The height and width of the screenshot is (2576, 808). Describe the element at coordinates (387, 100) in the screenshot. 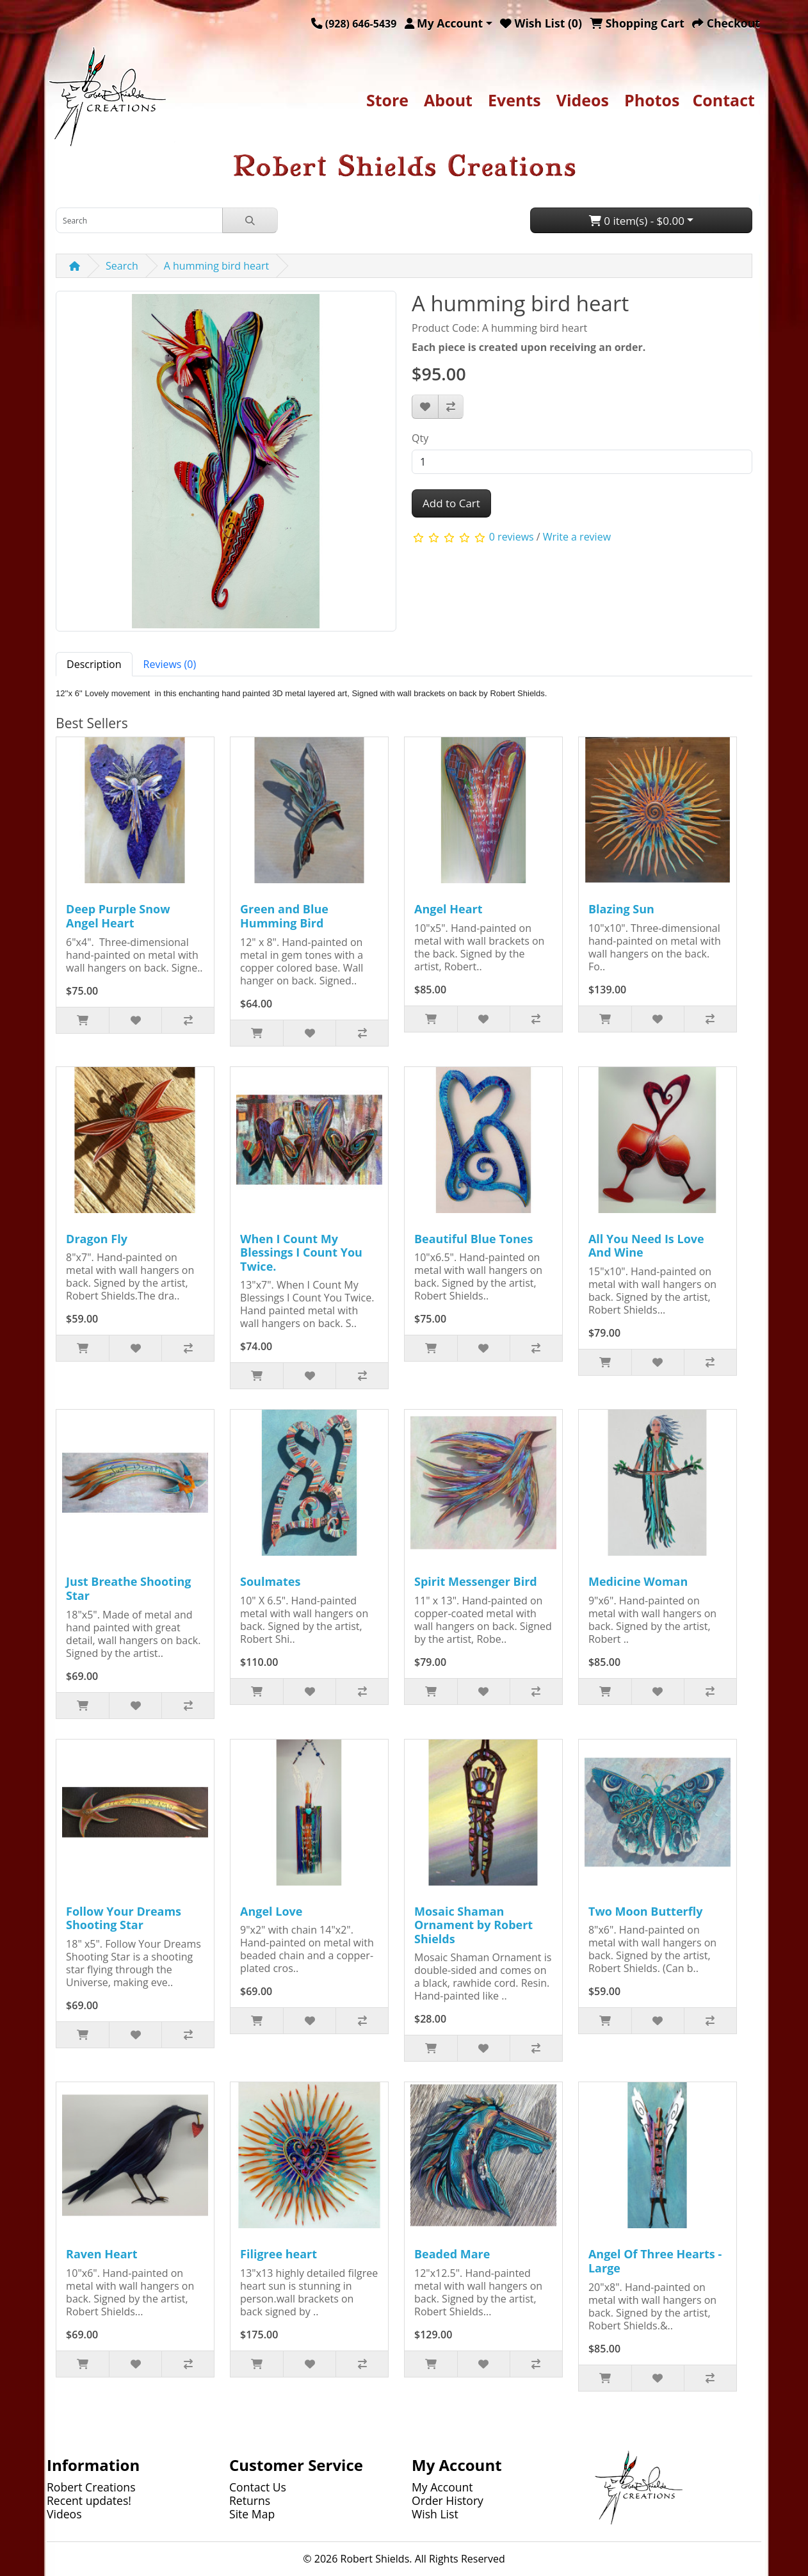

I see `Store` at that location.